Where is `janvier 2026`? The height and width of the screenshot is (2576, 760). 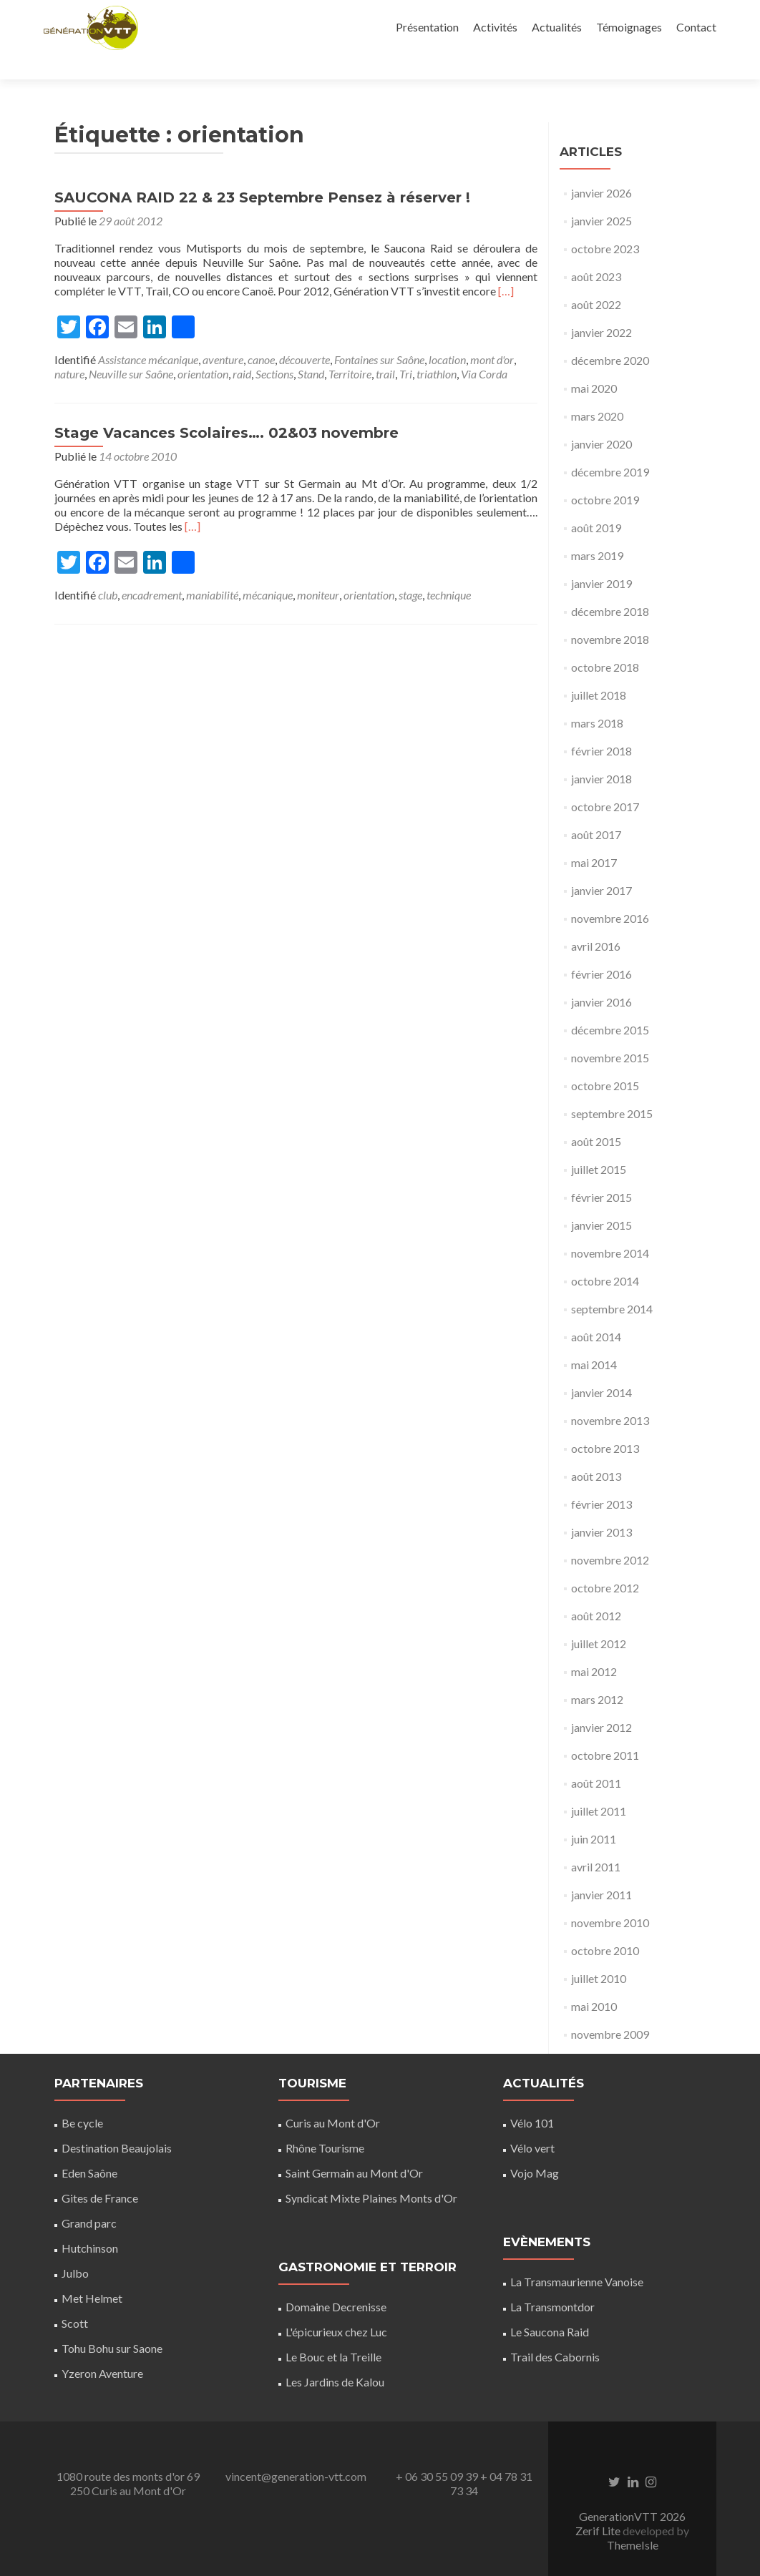 janvier 2026 is located at coordinates (601, 168).